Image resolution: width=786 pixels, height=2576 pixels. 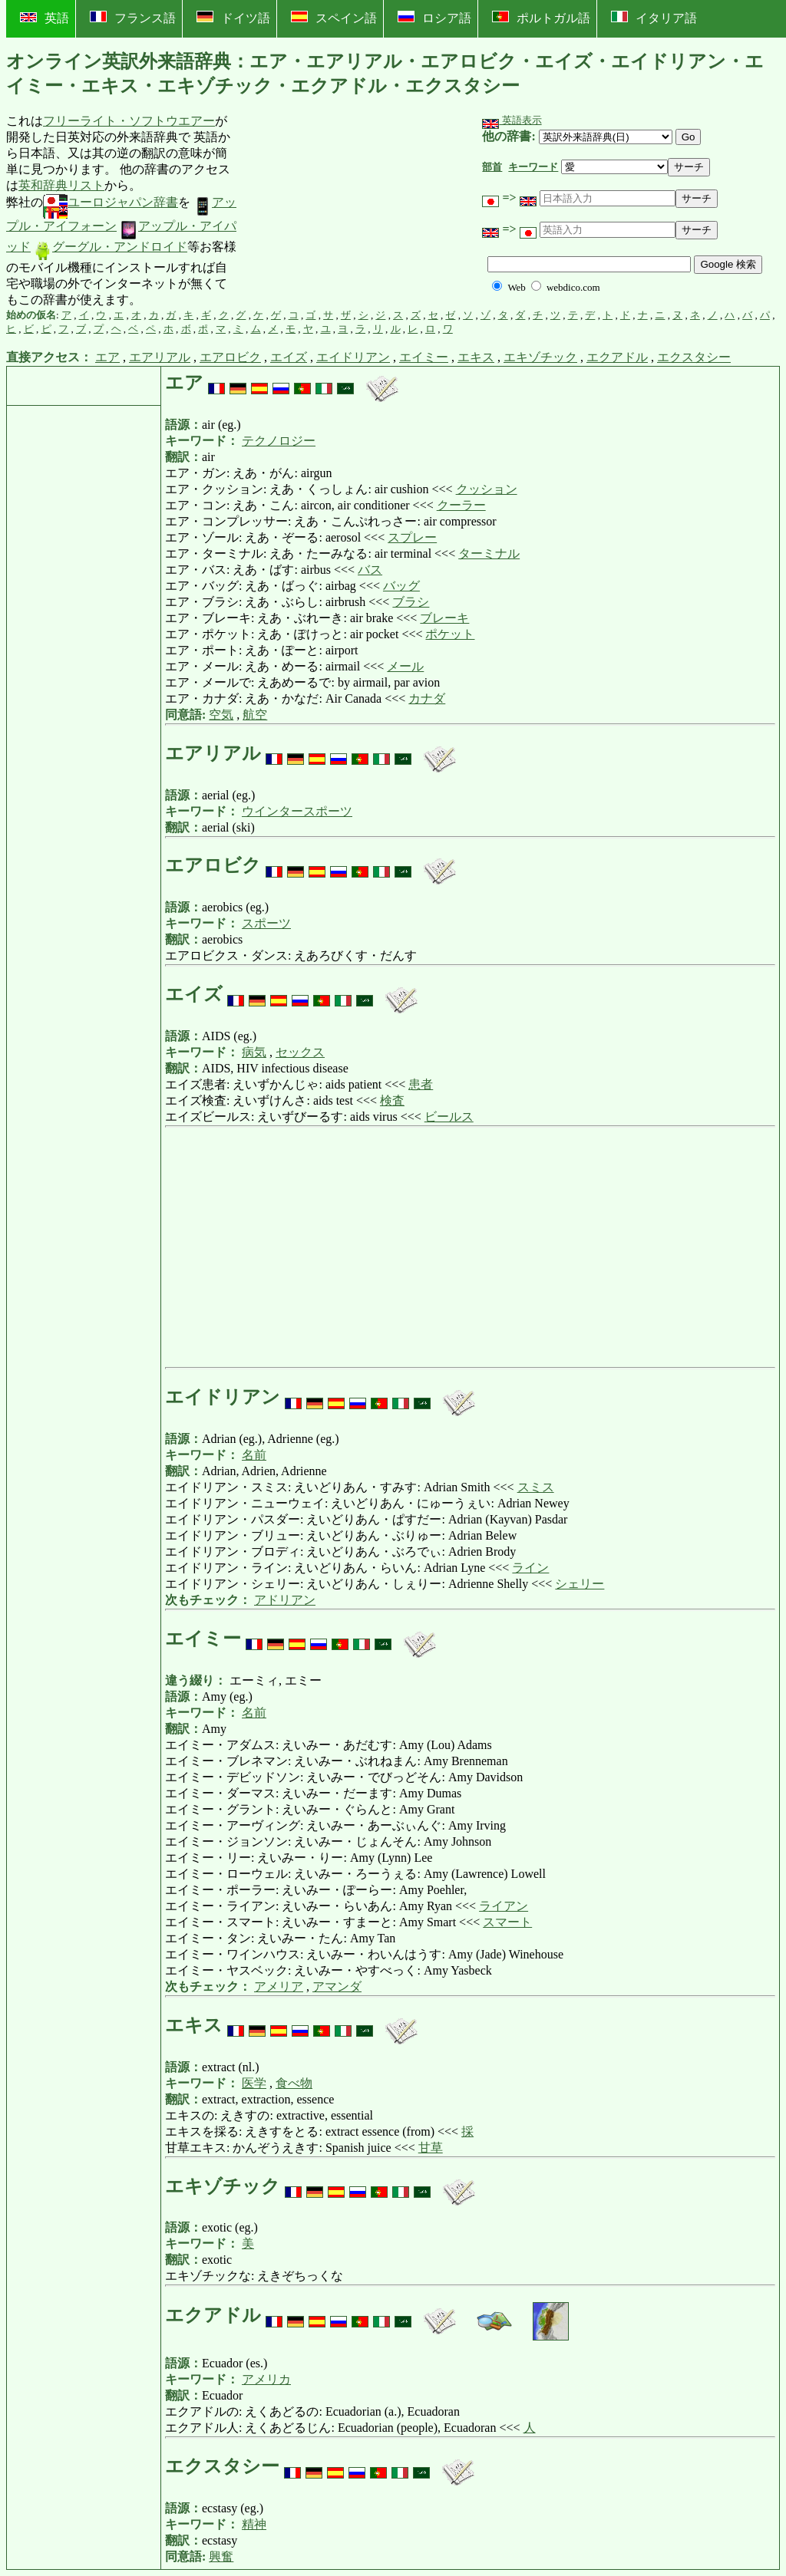 What do you see at coordinates (230, 357) in the screenshot?
I see `エアロビク` at bounding box center [230, 357].